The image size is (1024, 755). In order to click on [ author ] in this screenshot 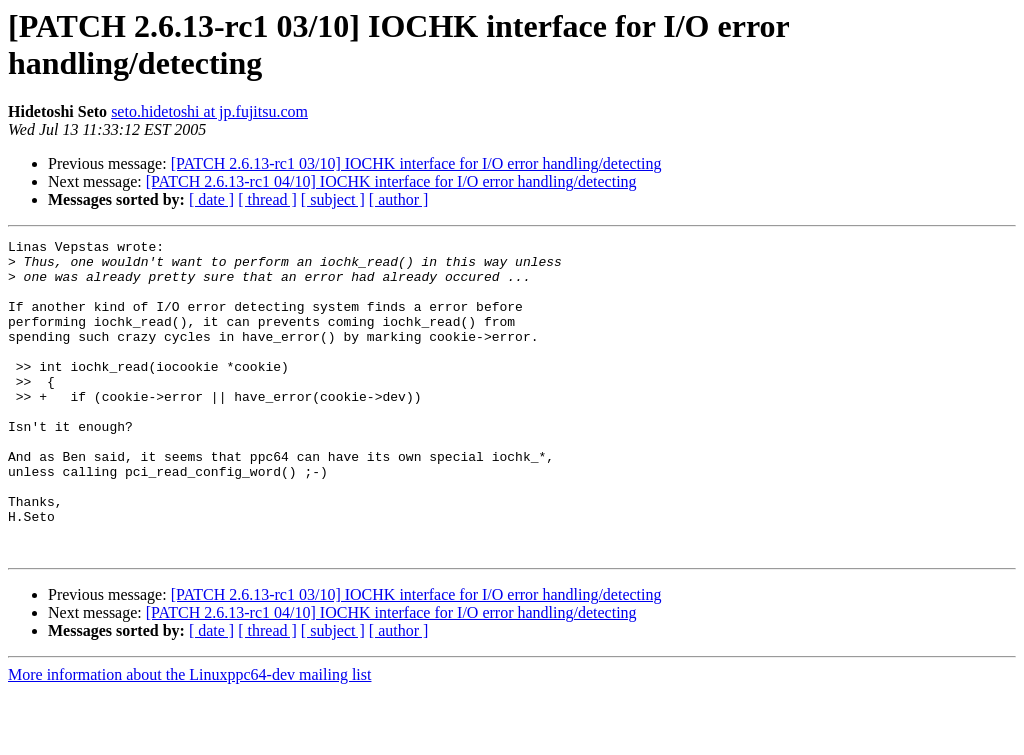, I will do `click(399, 199)`.